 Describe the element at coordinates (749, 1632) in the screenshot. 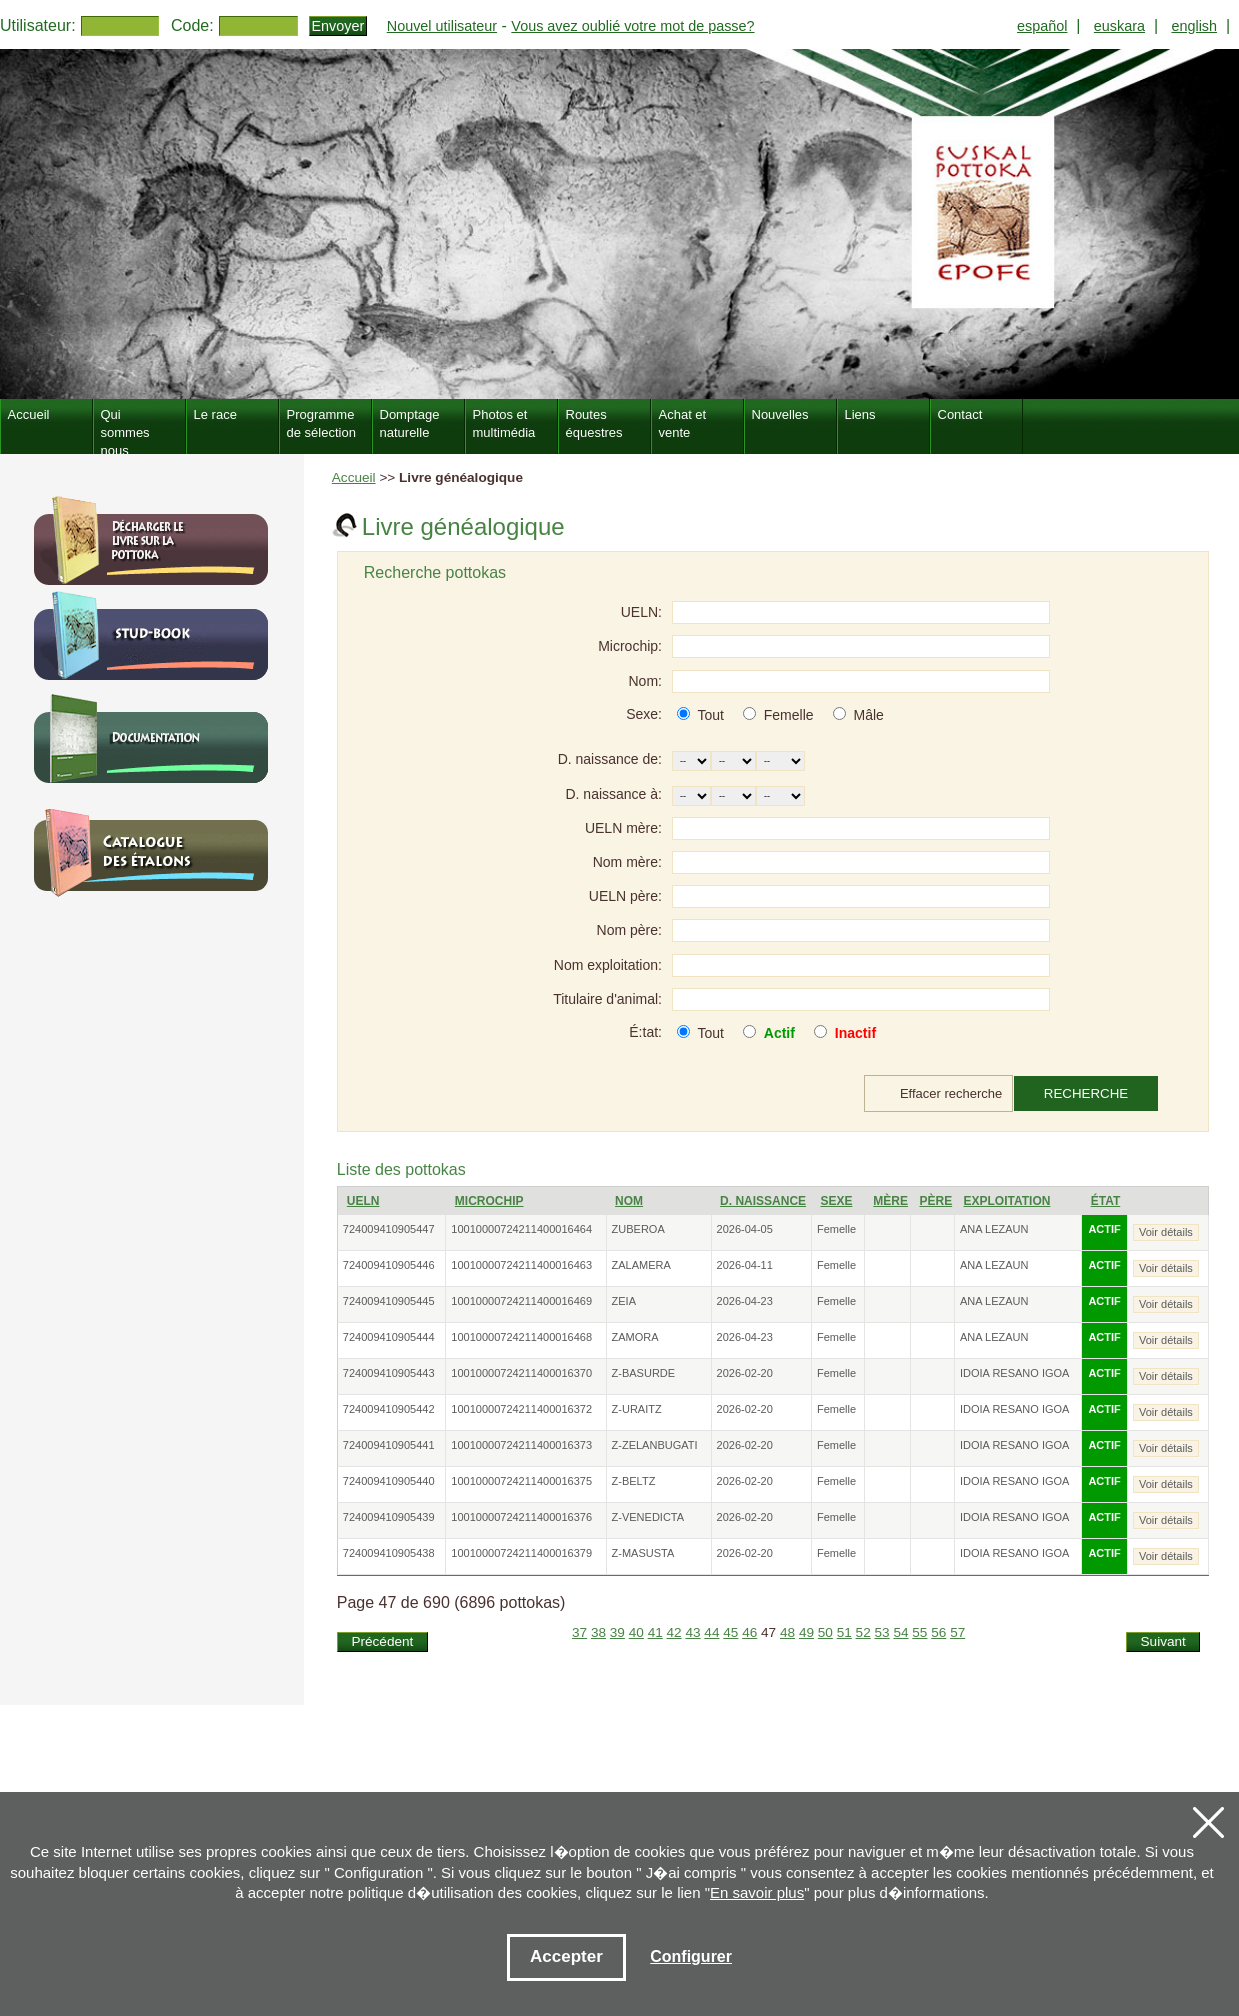

I see `46` at that location.